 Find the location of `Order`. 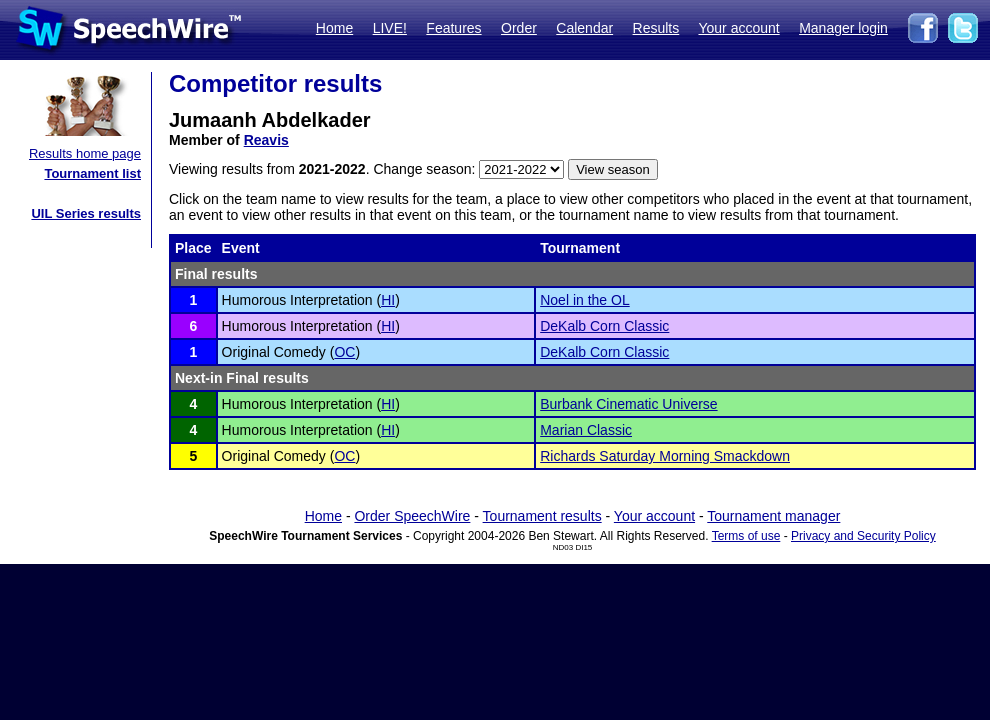

Order is located at coordinates (519, 28).